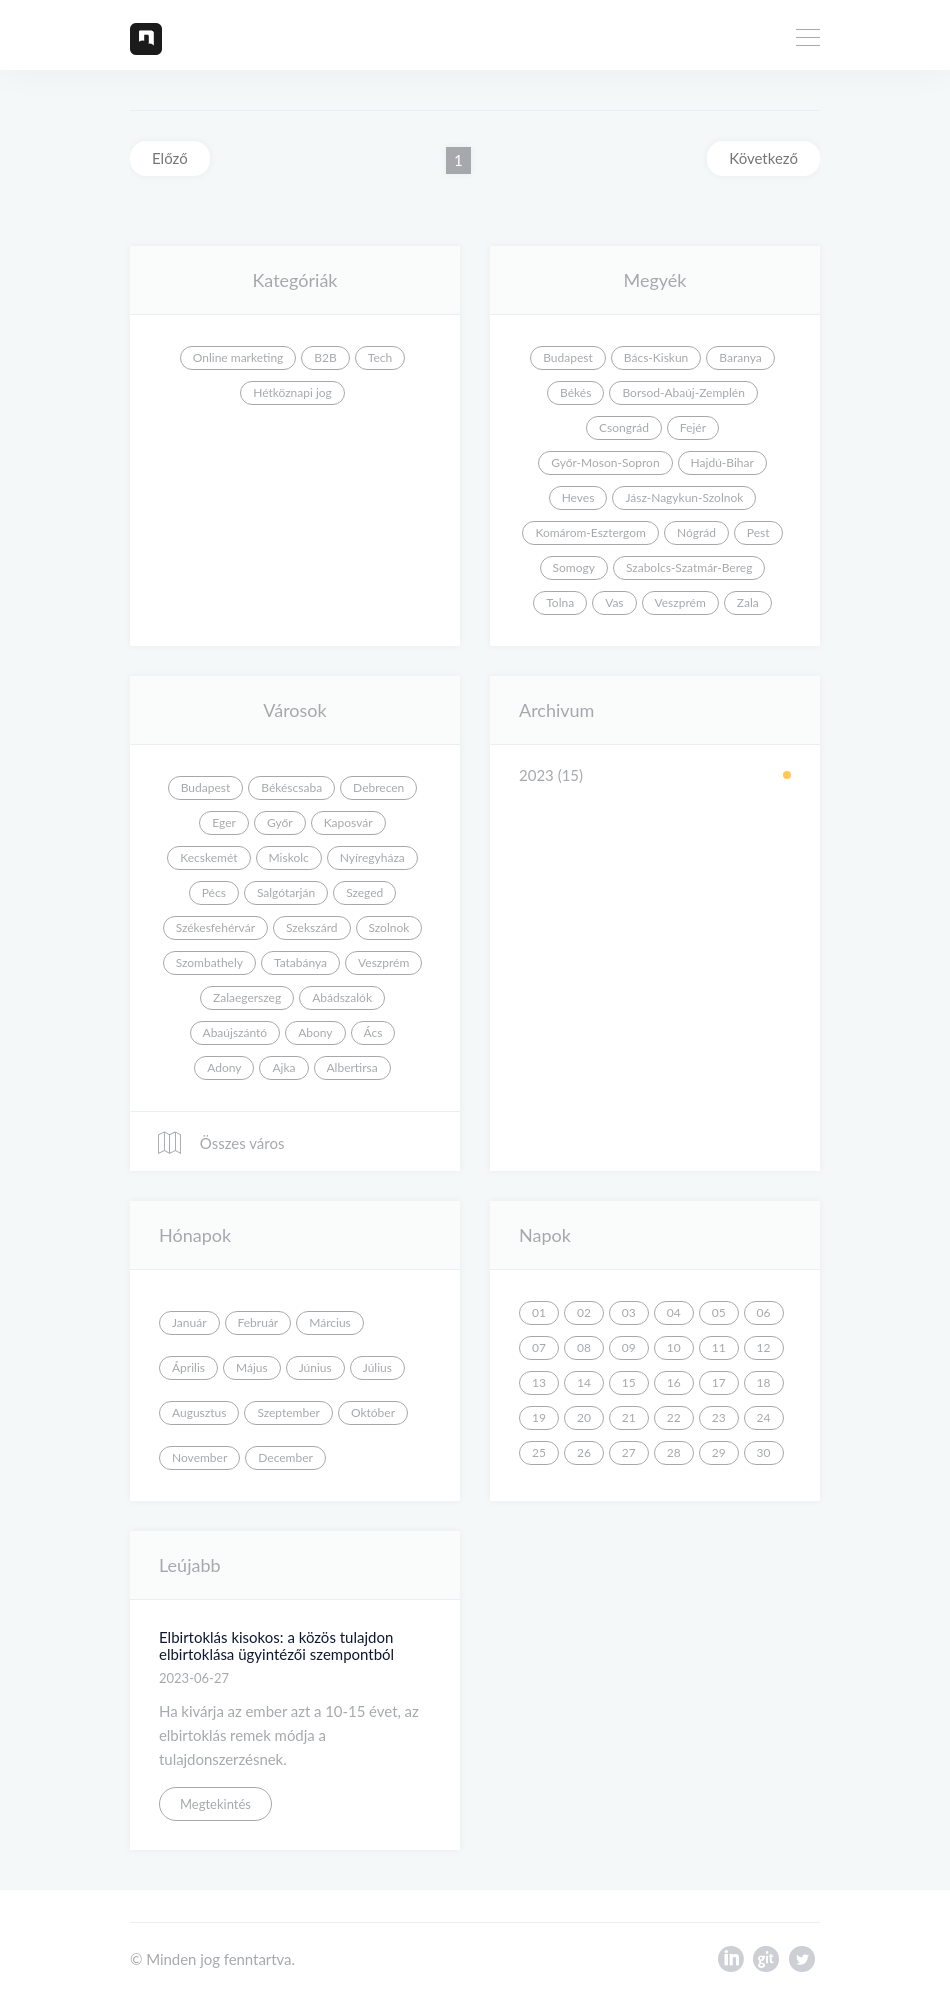 Image resolution: width=950 pixels, height=2002 pixels. Describe the element at coordinates (214, 892) in the screenshot. I see `Pécs` at that location.